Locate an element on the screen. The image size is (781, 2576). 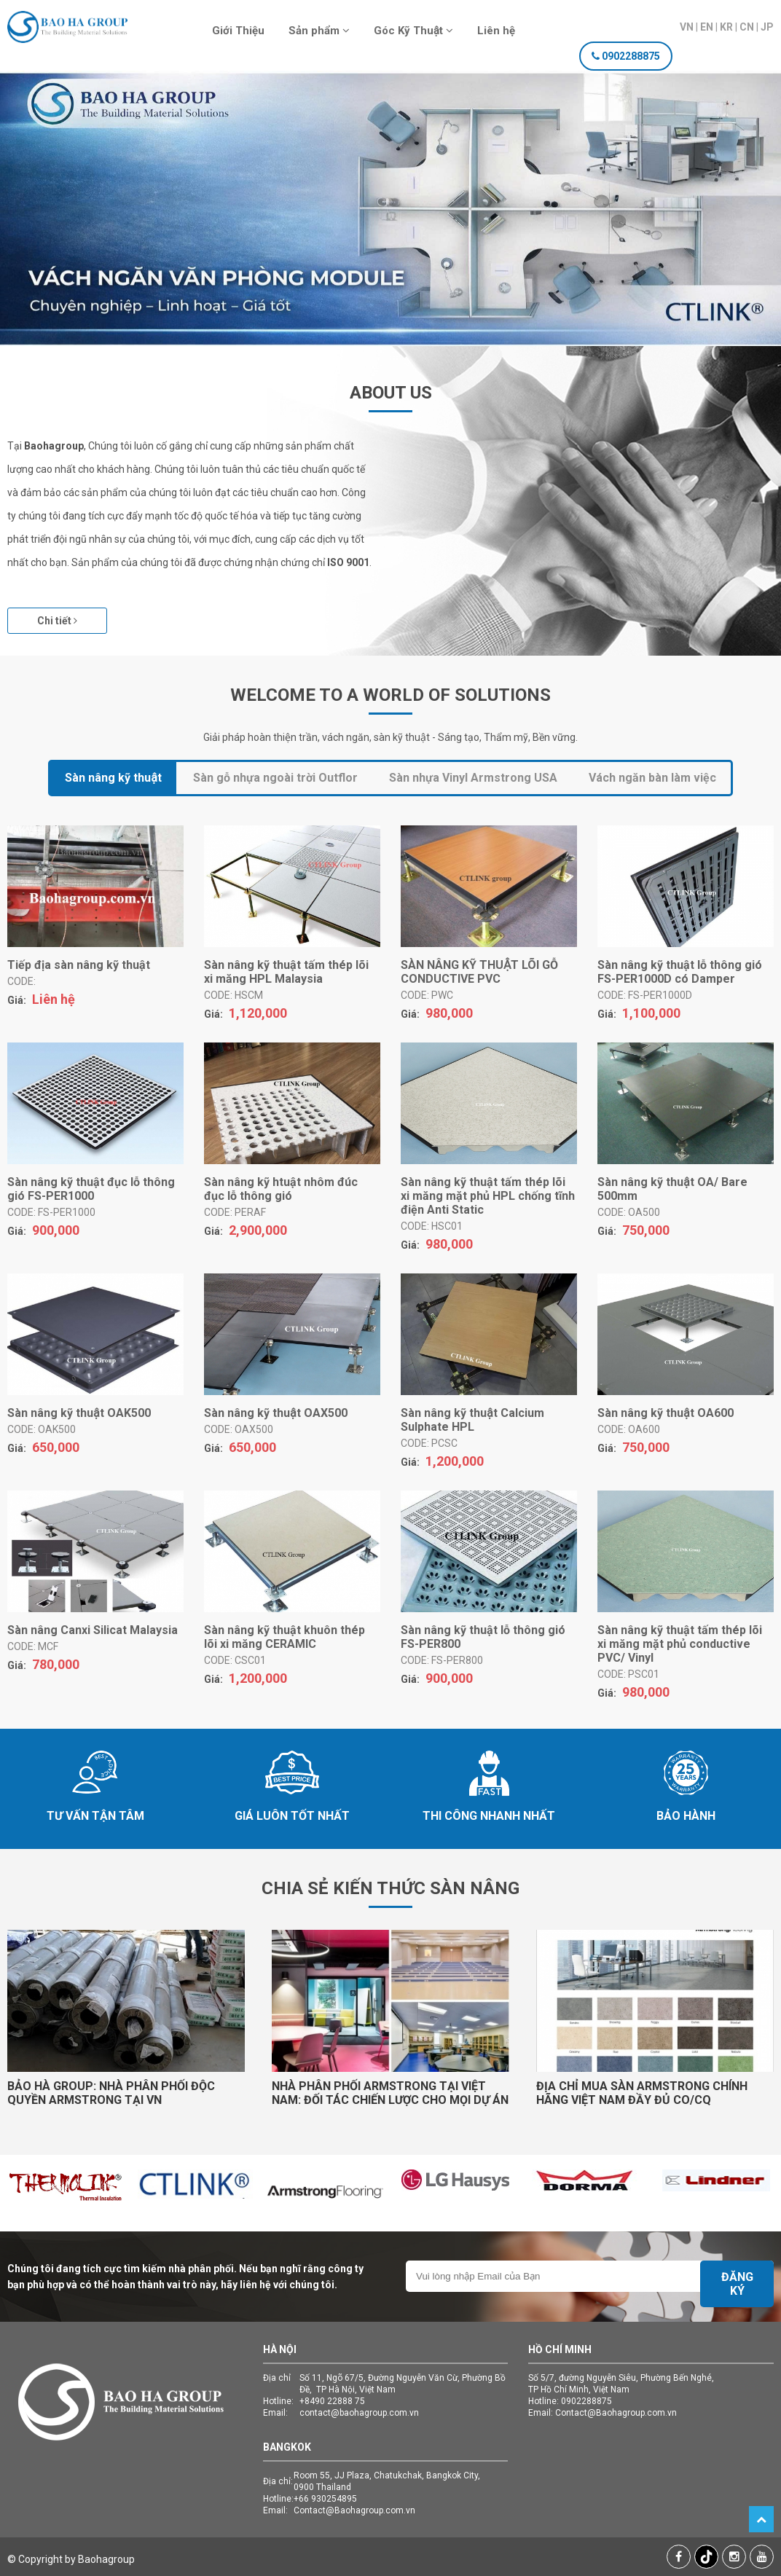
Previous is located at coordinates (46, 225).